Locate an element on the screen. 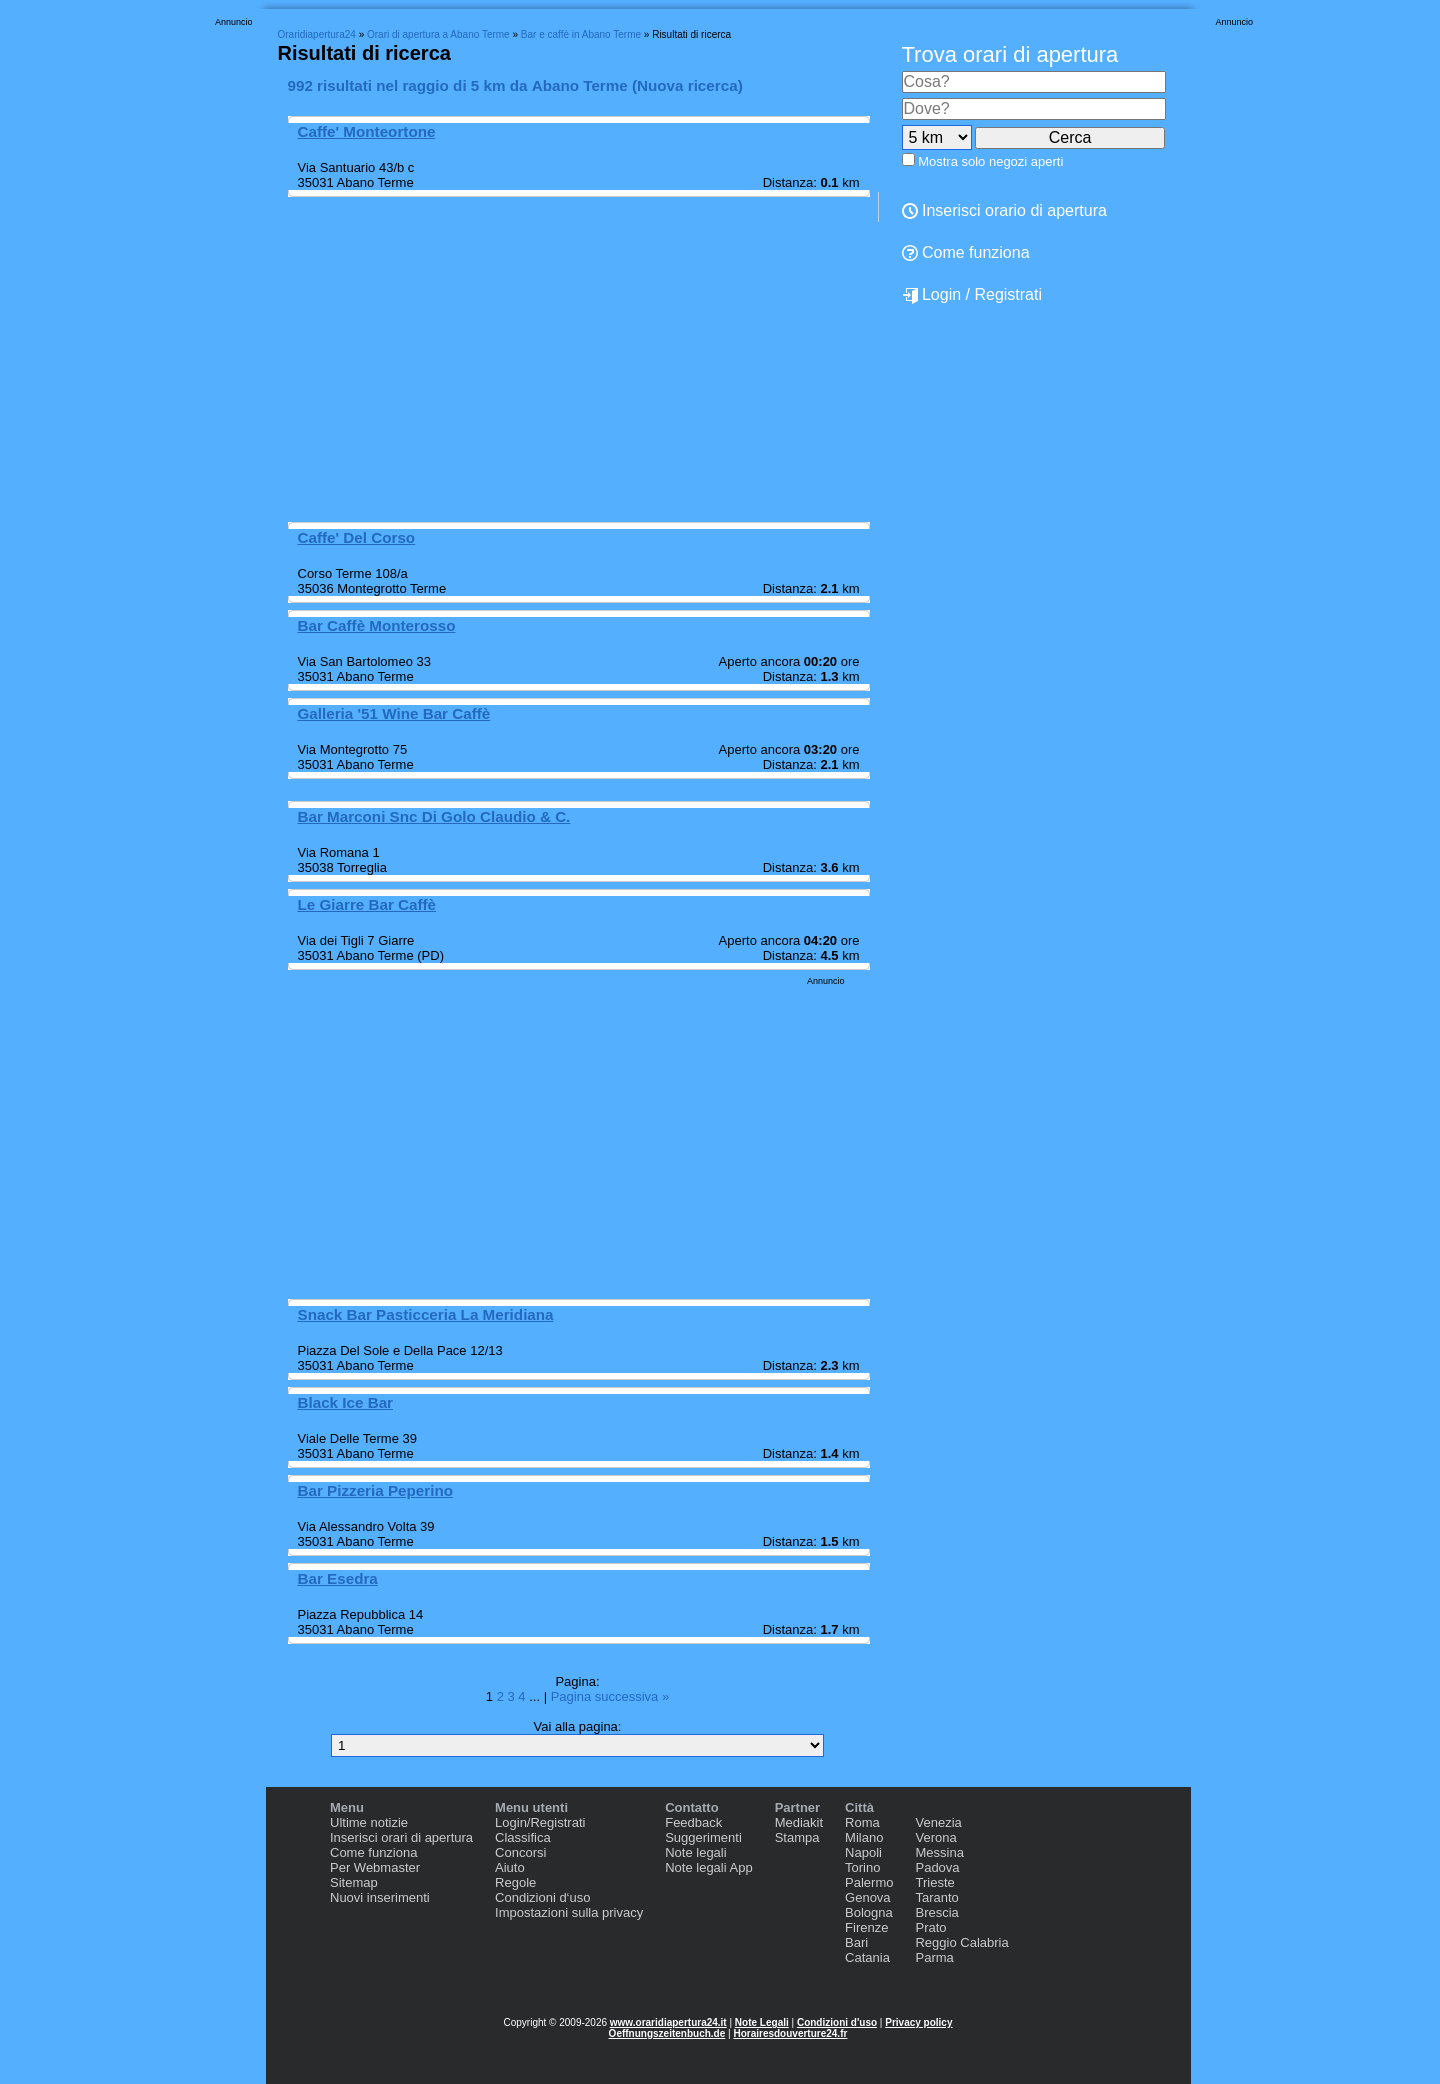 The height and width of the screenshot is (2084, 1440). Note Legali is located at coordinates (762, 2022).